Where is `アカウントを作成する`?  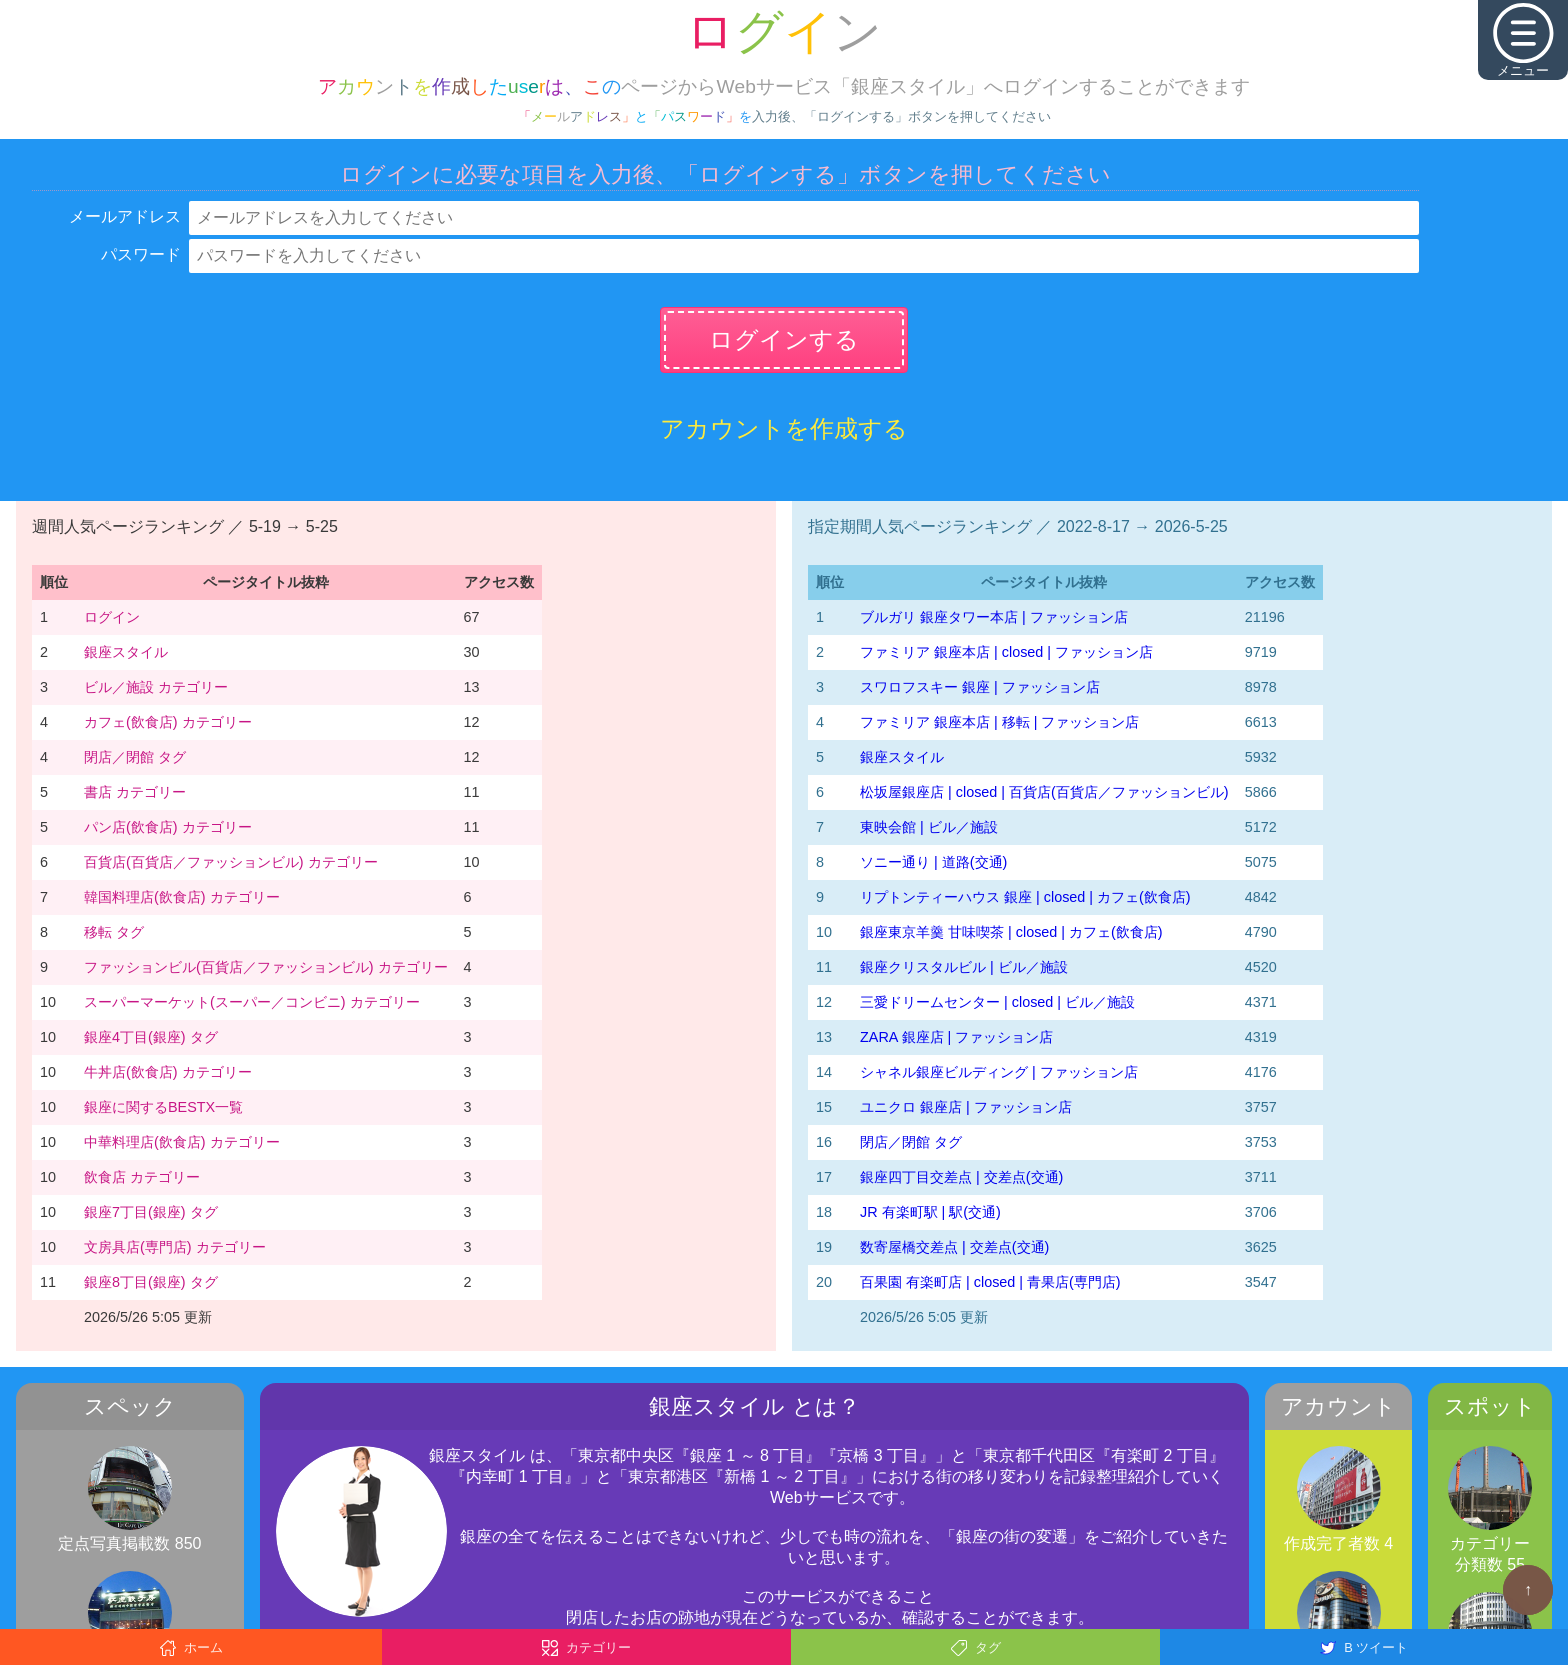
アカウントを作成する is located at coordinates (784, 428).